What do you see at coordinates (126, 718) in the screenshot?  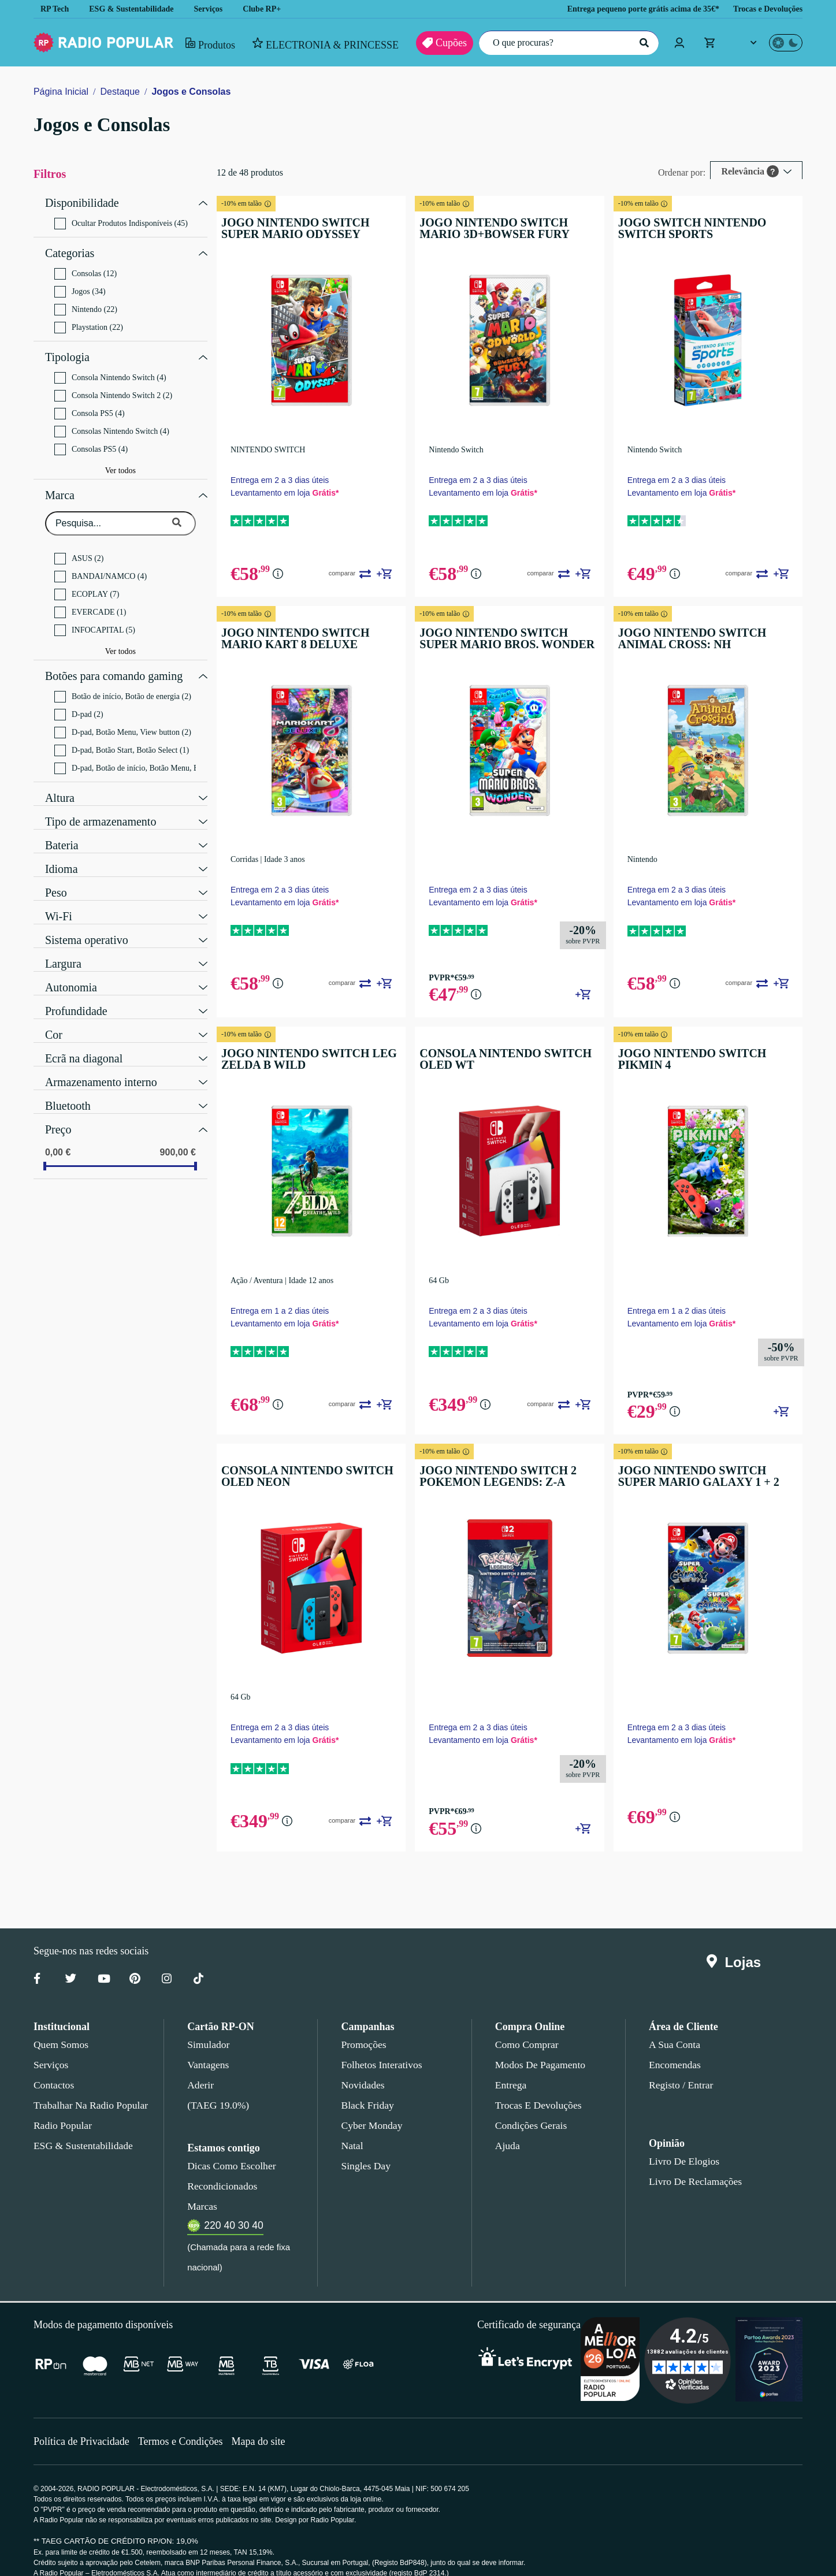 I see `D-pad, Botão Menu, View button (2)` at bounding box center [126, 718].